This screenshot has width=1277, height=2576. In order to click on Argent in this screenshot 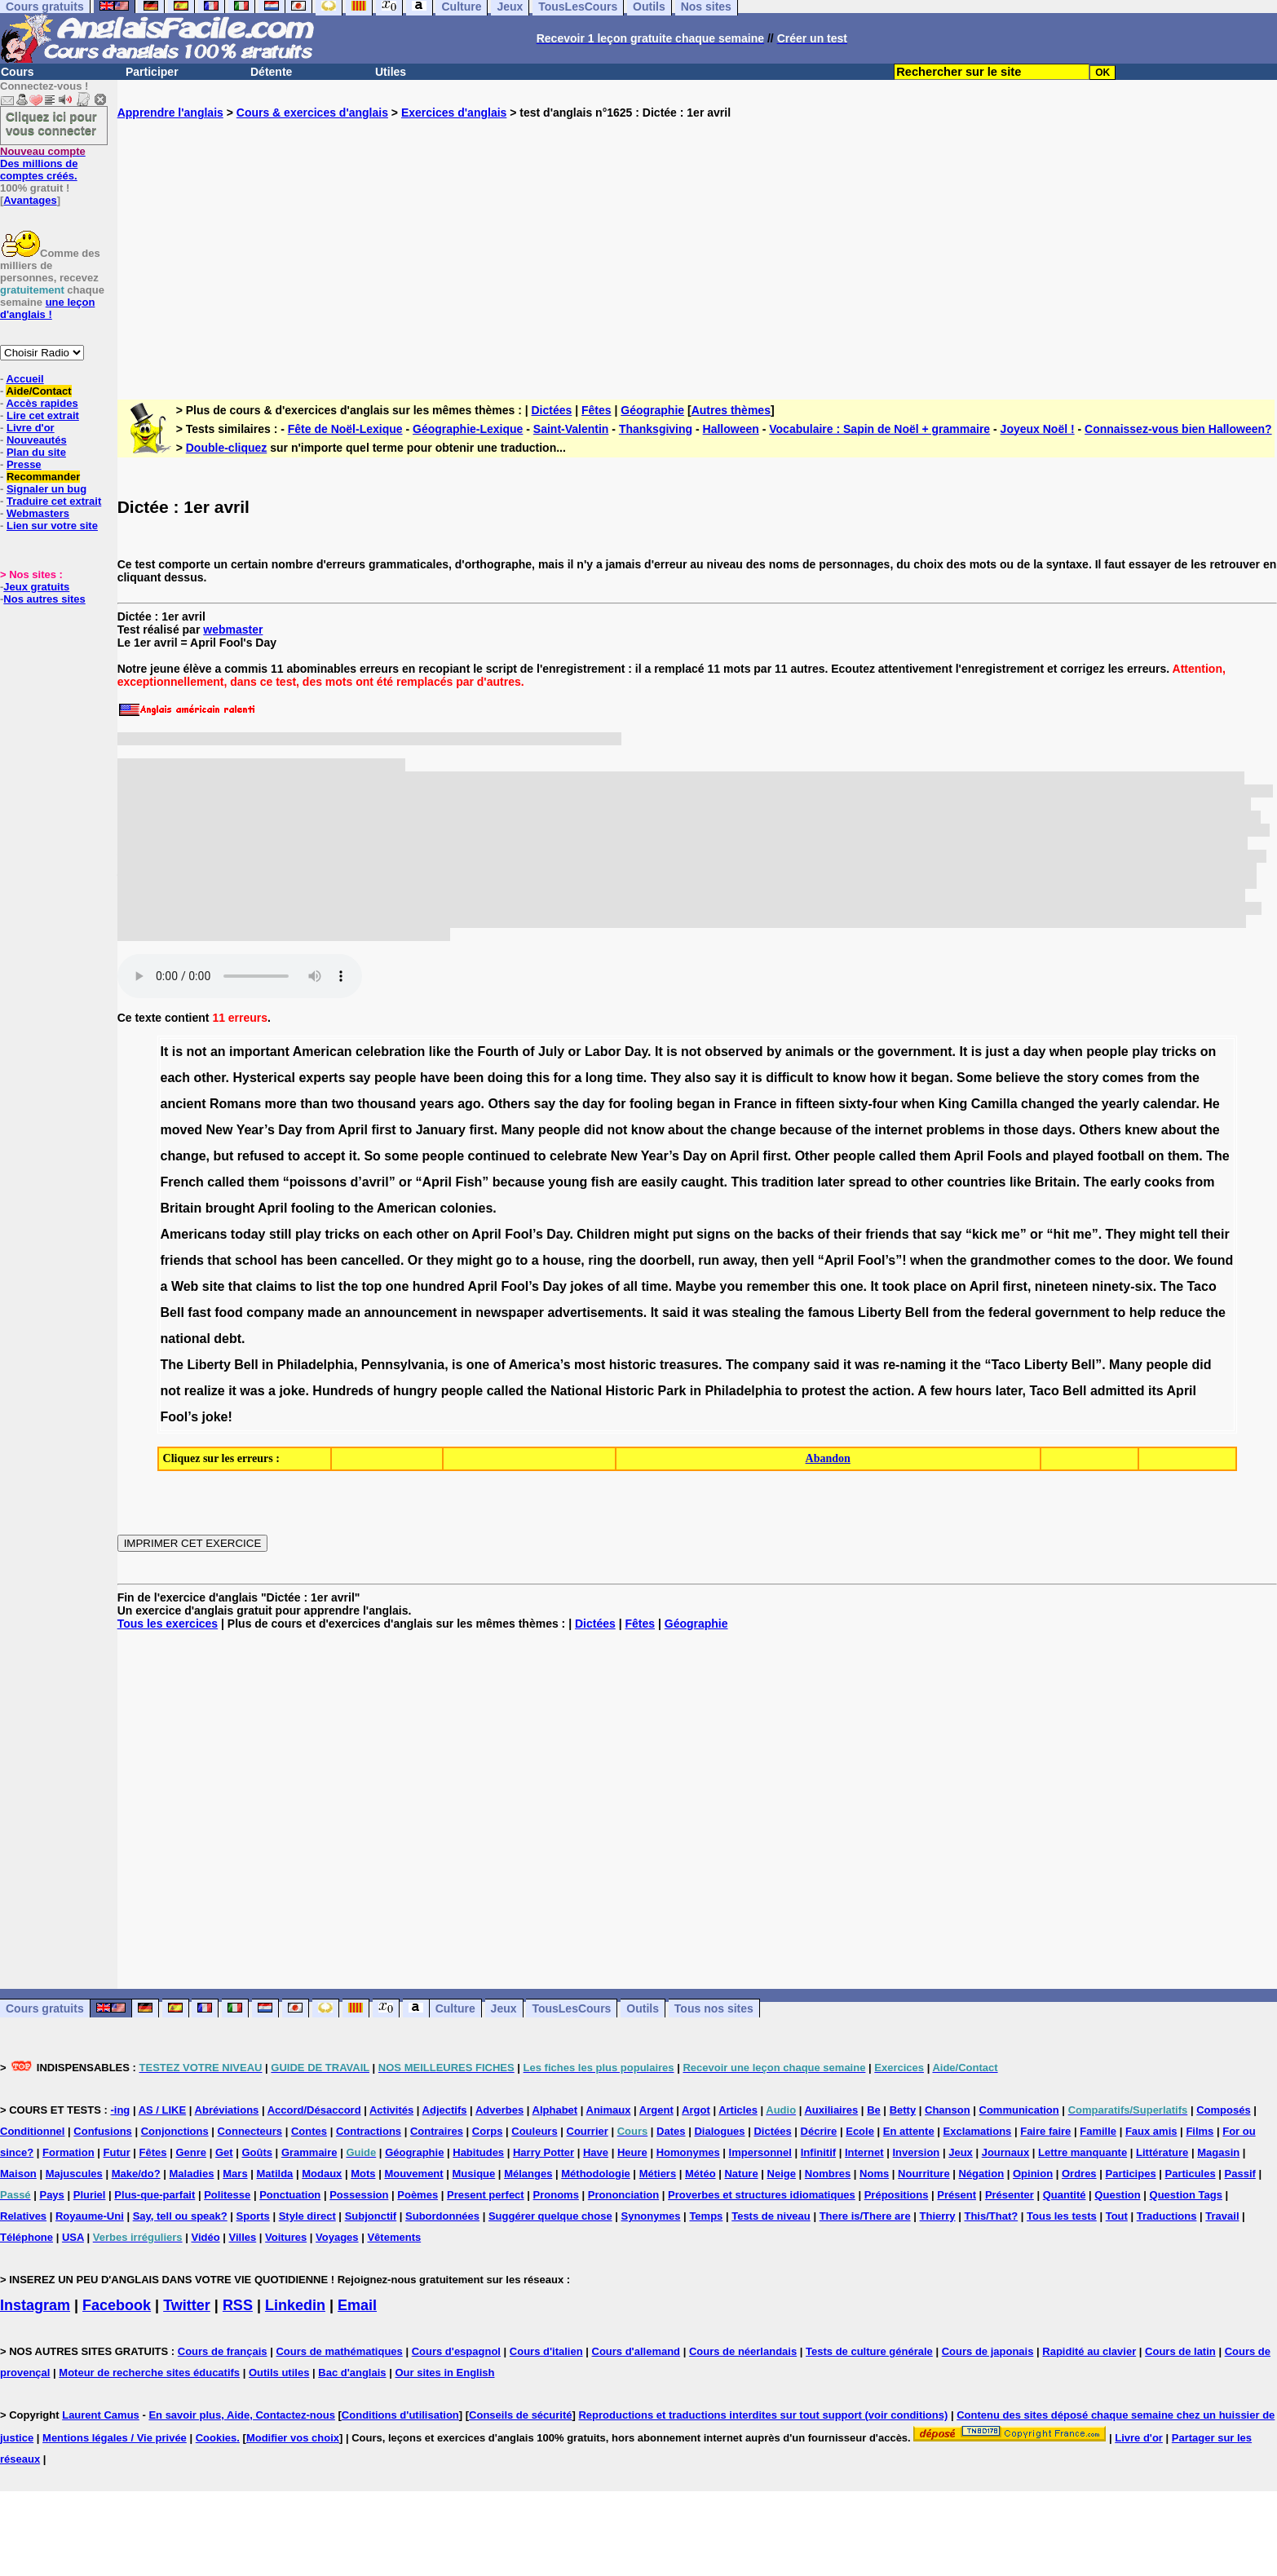, I will do `click(656, 2110)`.